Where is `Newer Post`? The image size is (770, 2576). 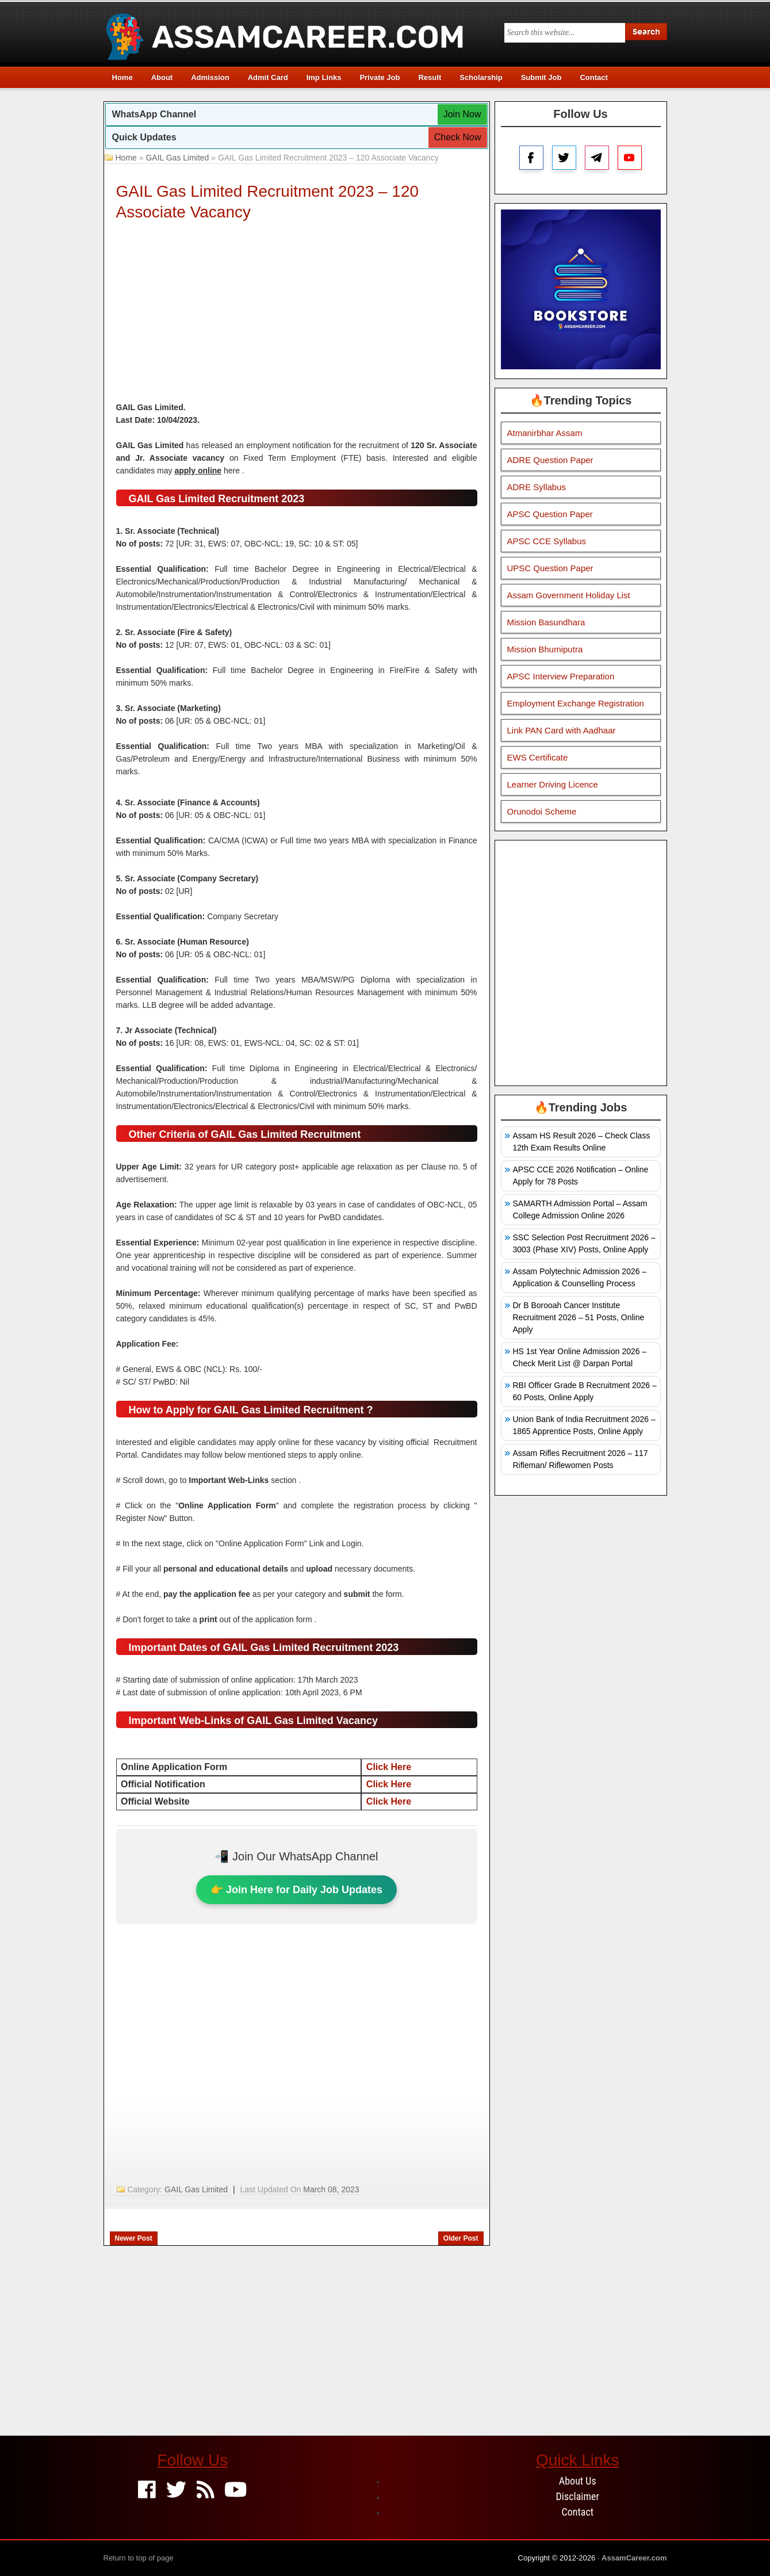 Newer Post is located at coordinates (133, 2238).